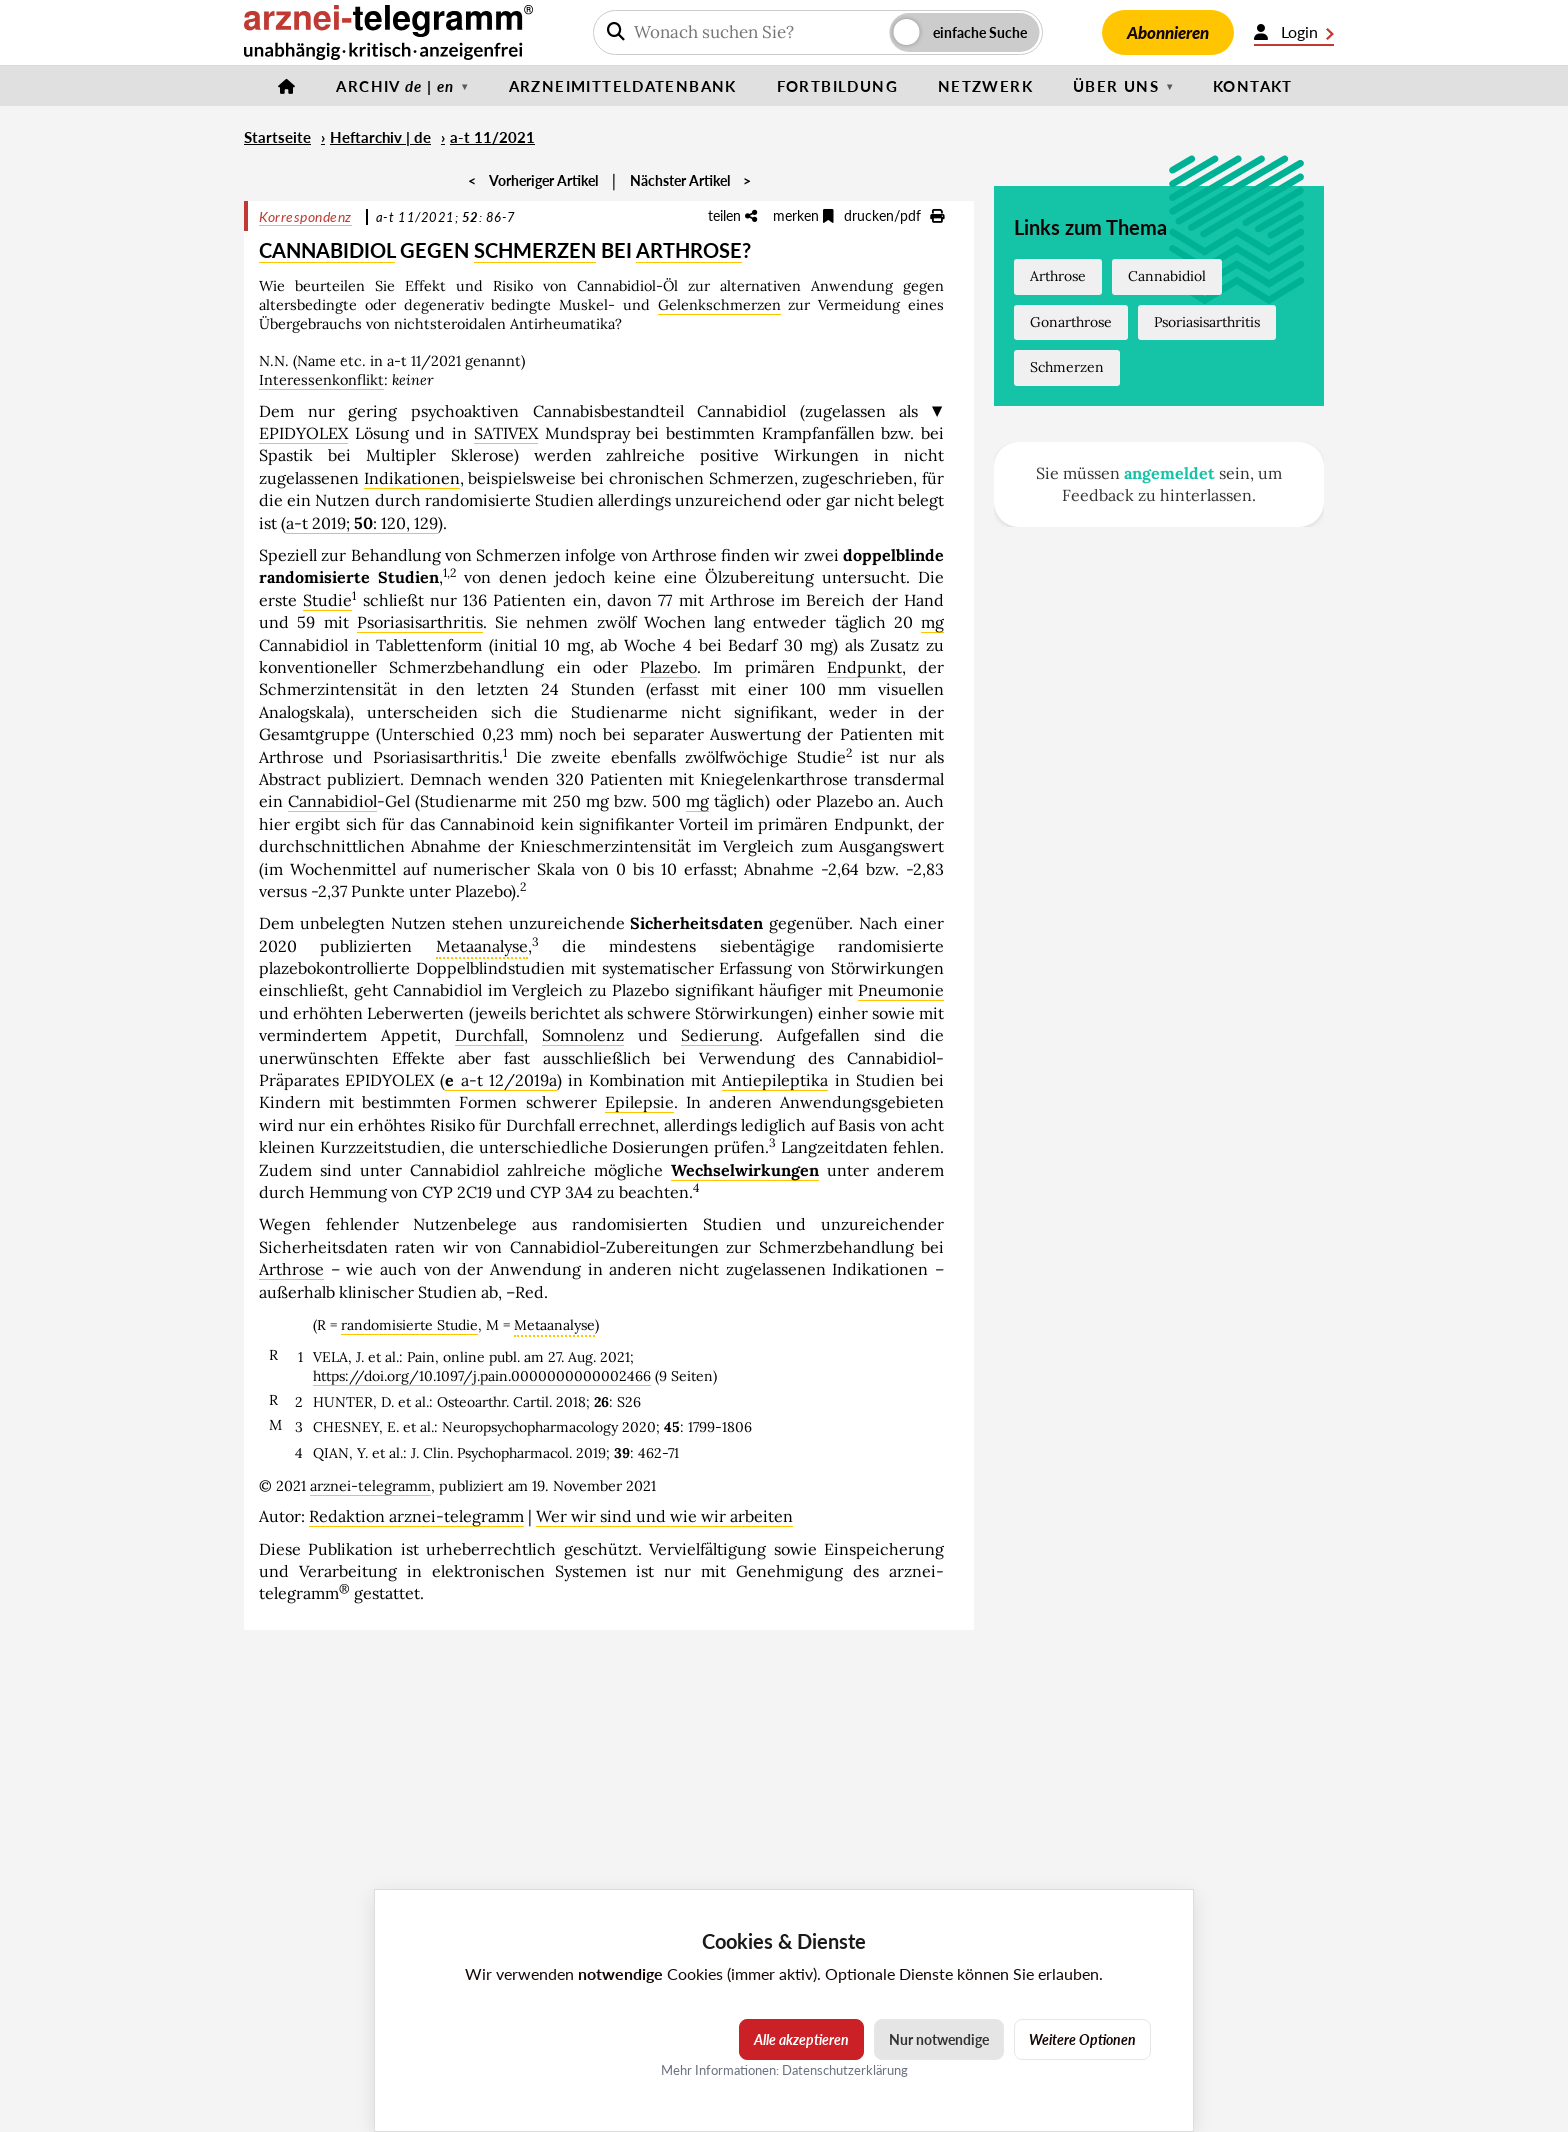  Describe the element at coordinates (506, 433) in the screenshot. I see `SATIVEX` at that location.